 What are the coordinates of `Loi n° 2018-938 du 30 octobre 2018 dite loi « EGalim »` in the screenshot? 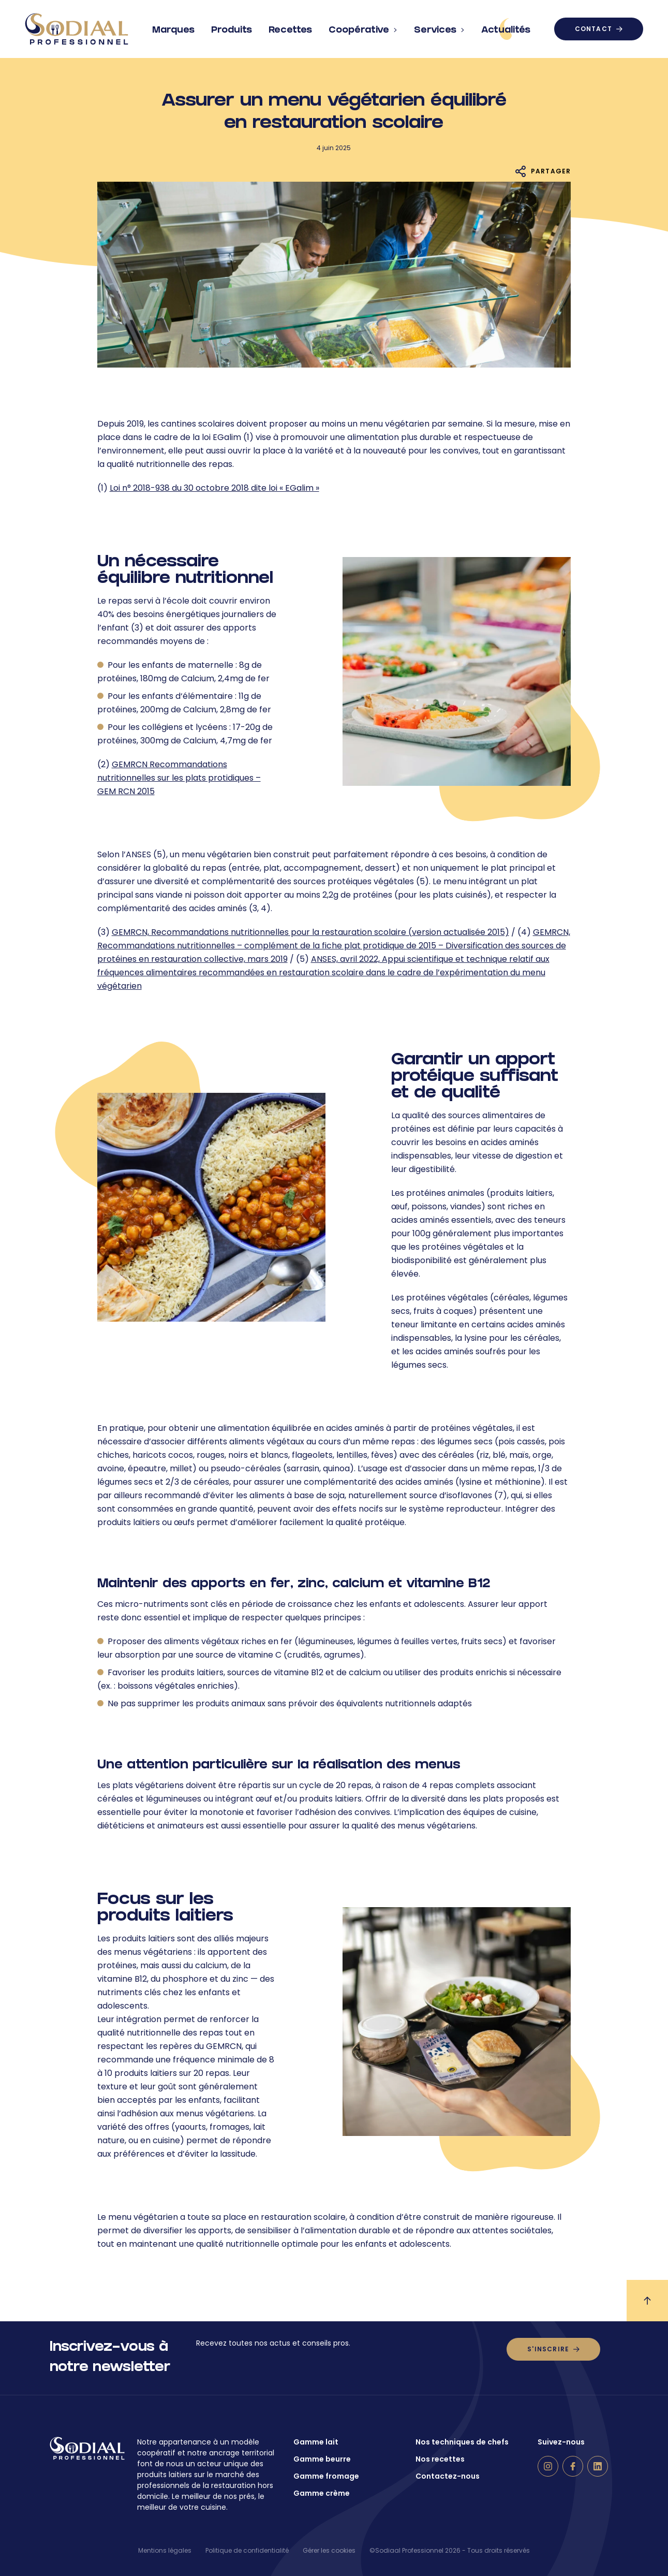 It's located at (214, 488).